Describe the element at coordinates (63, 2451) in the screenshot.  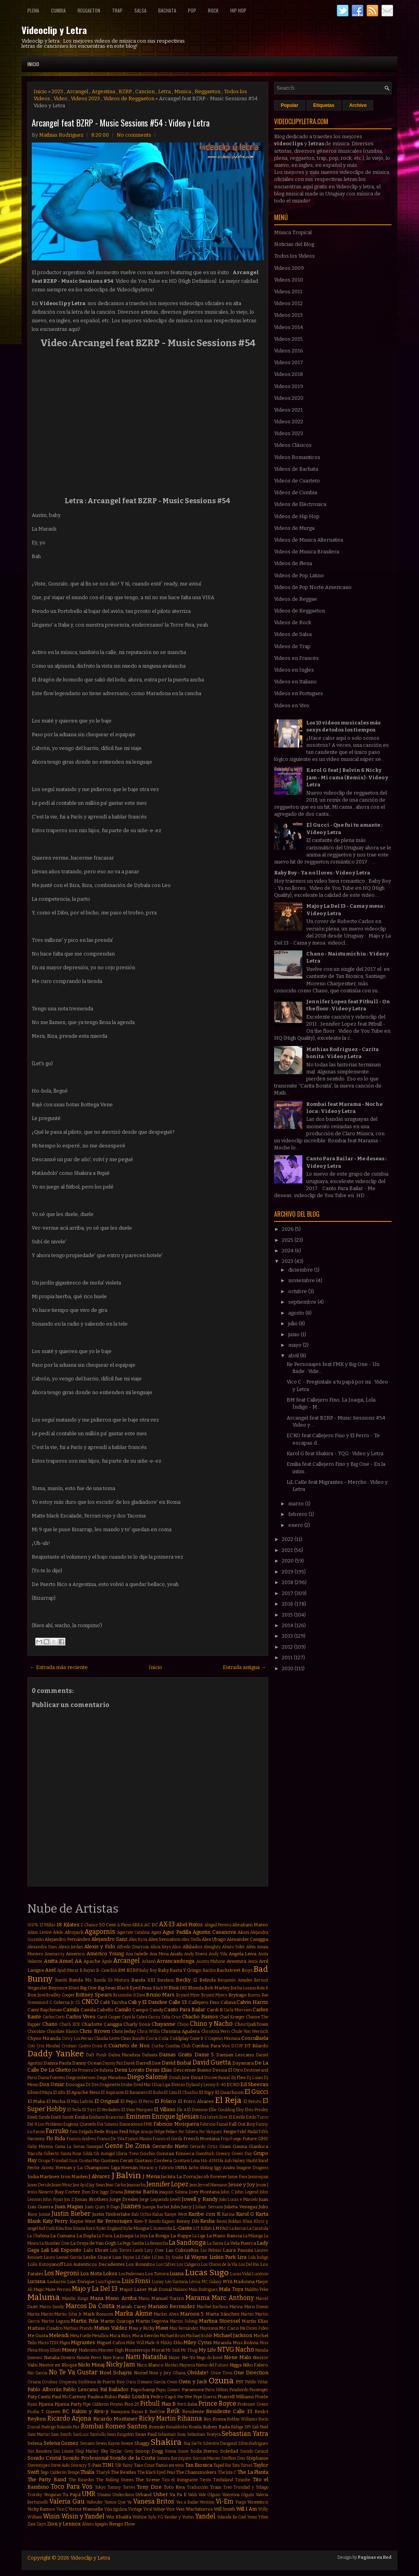
I see `Sin Límite` at that location.